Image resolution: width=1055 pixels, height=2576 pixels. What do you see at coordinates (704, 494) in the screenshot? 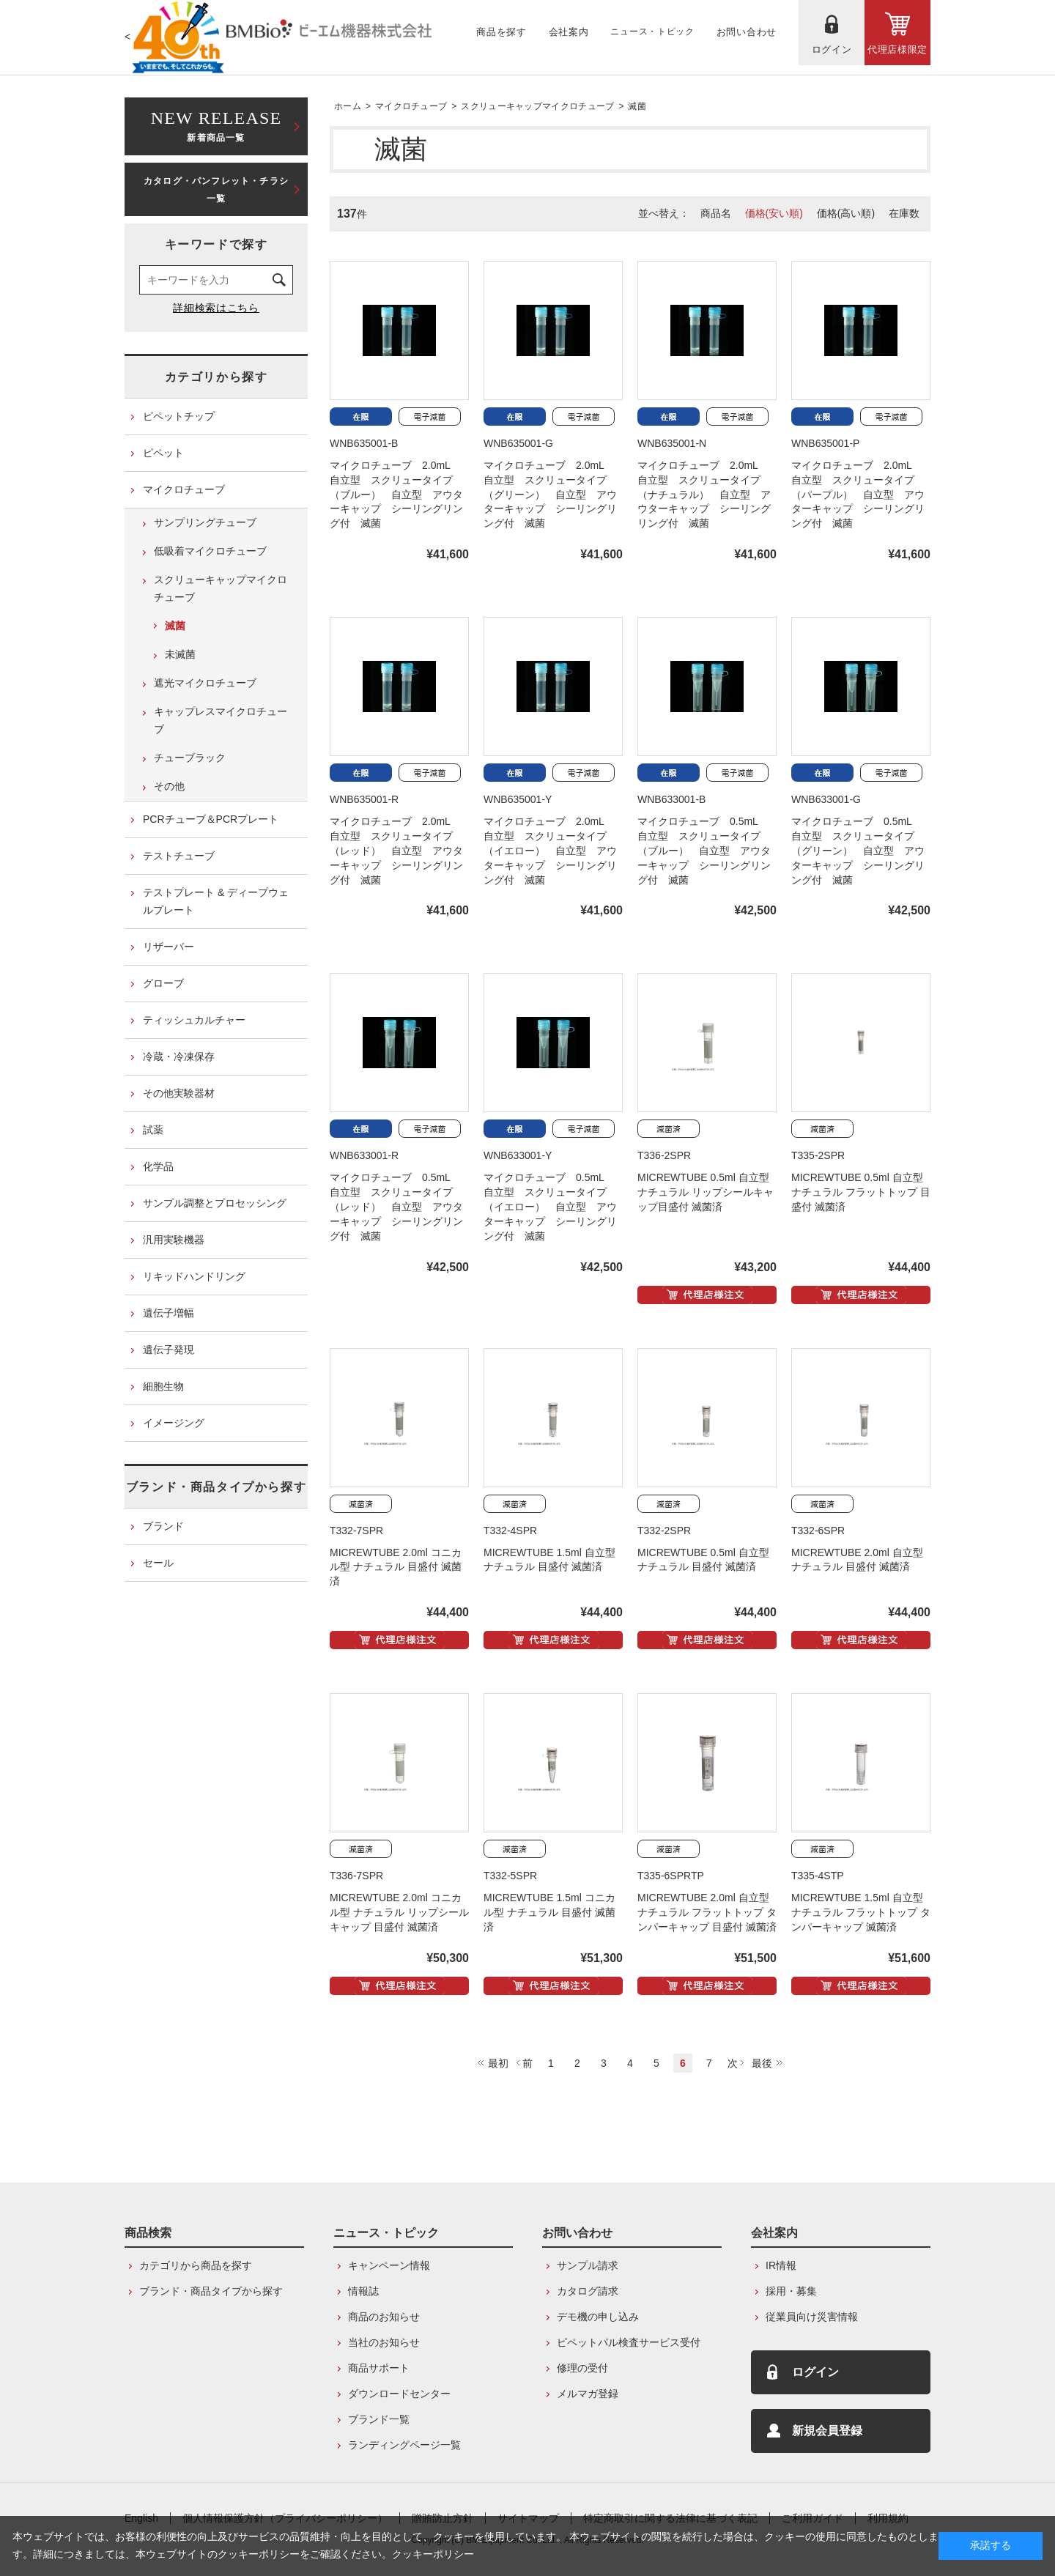
I see `マイクロチューブ 2.0mL 自立型 スクリュータイプ（ナチュラル） 自立型 アウターキャップ シーリングリング付 滅菌` at bounding box center [704, 494].